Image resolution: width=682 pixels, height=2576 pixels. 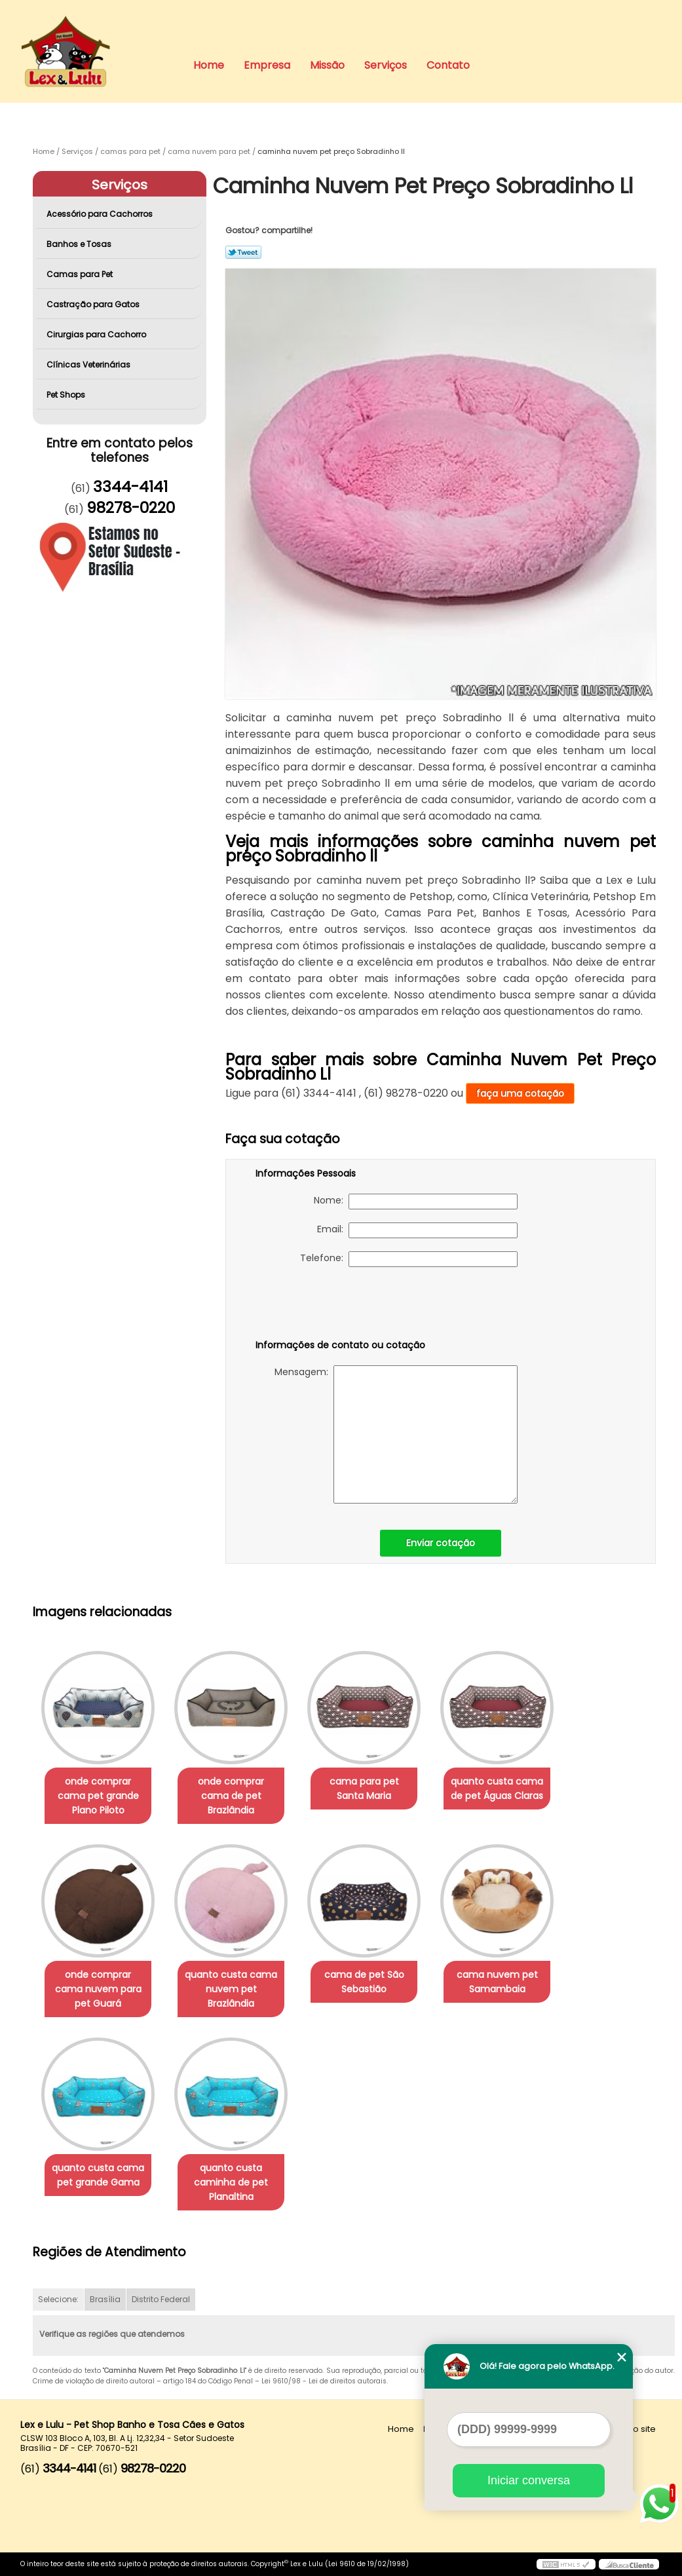 What do you see at coordinates (98, 1796) in the screenshot?
I see `onde comprar cama pet grande Plano Piloto` at bounding box center [98, 1796].